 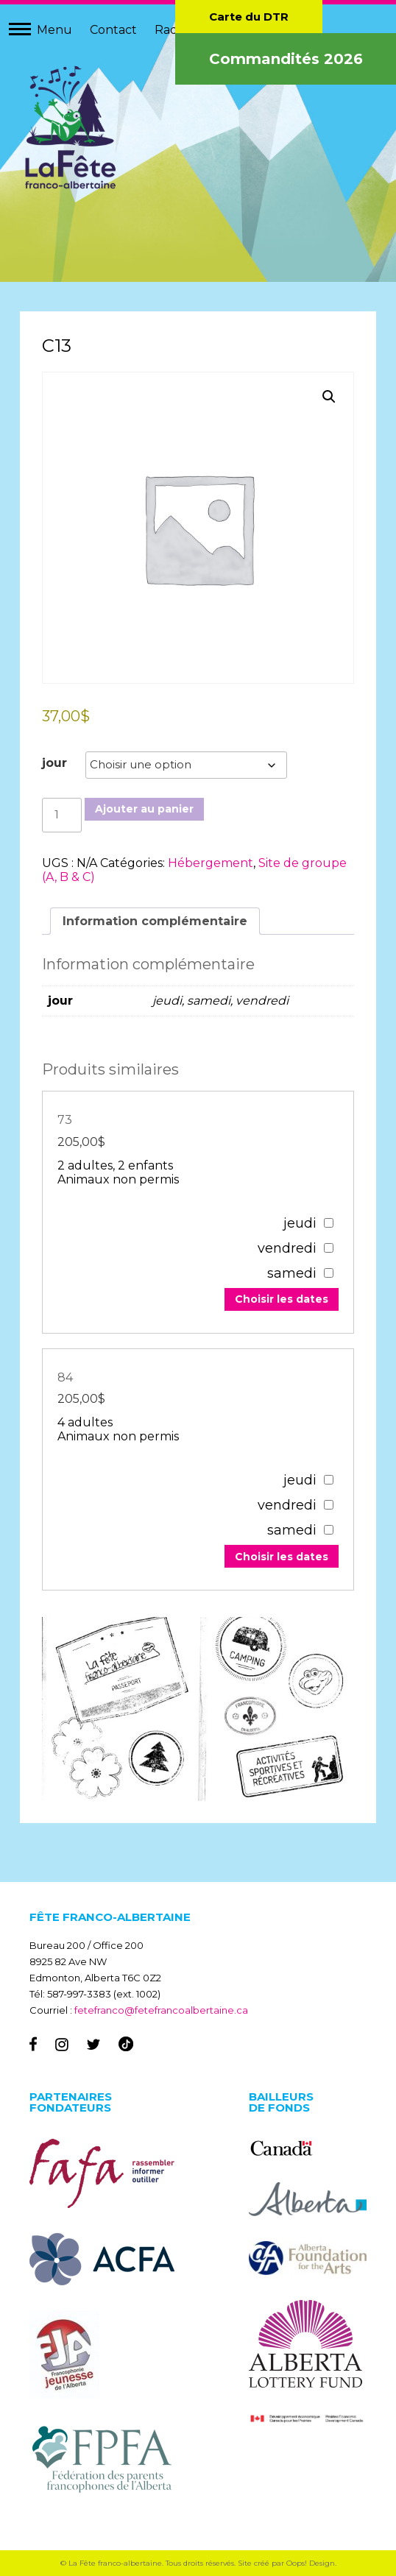 I want to click on [Quantité de produits], so click(x=62, y=815).